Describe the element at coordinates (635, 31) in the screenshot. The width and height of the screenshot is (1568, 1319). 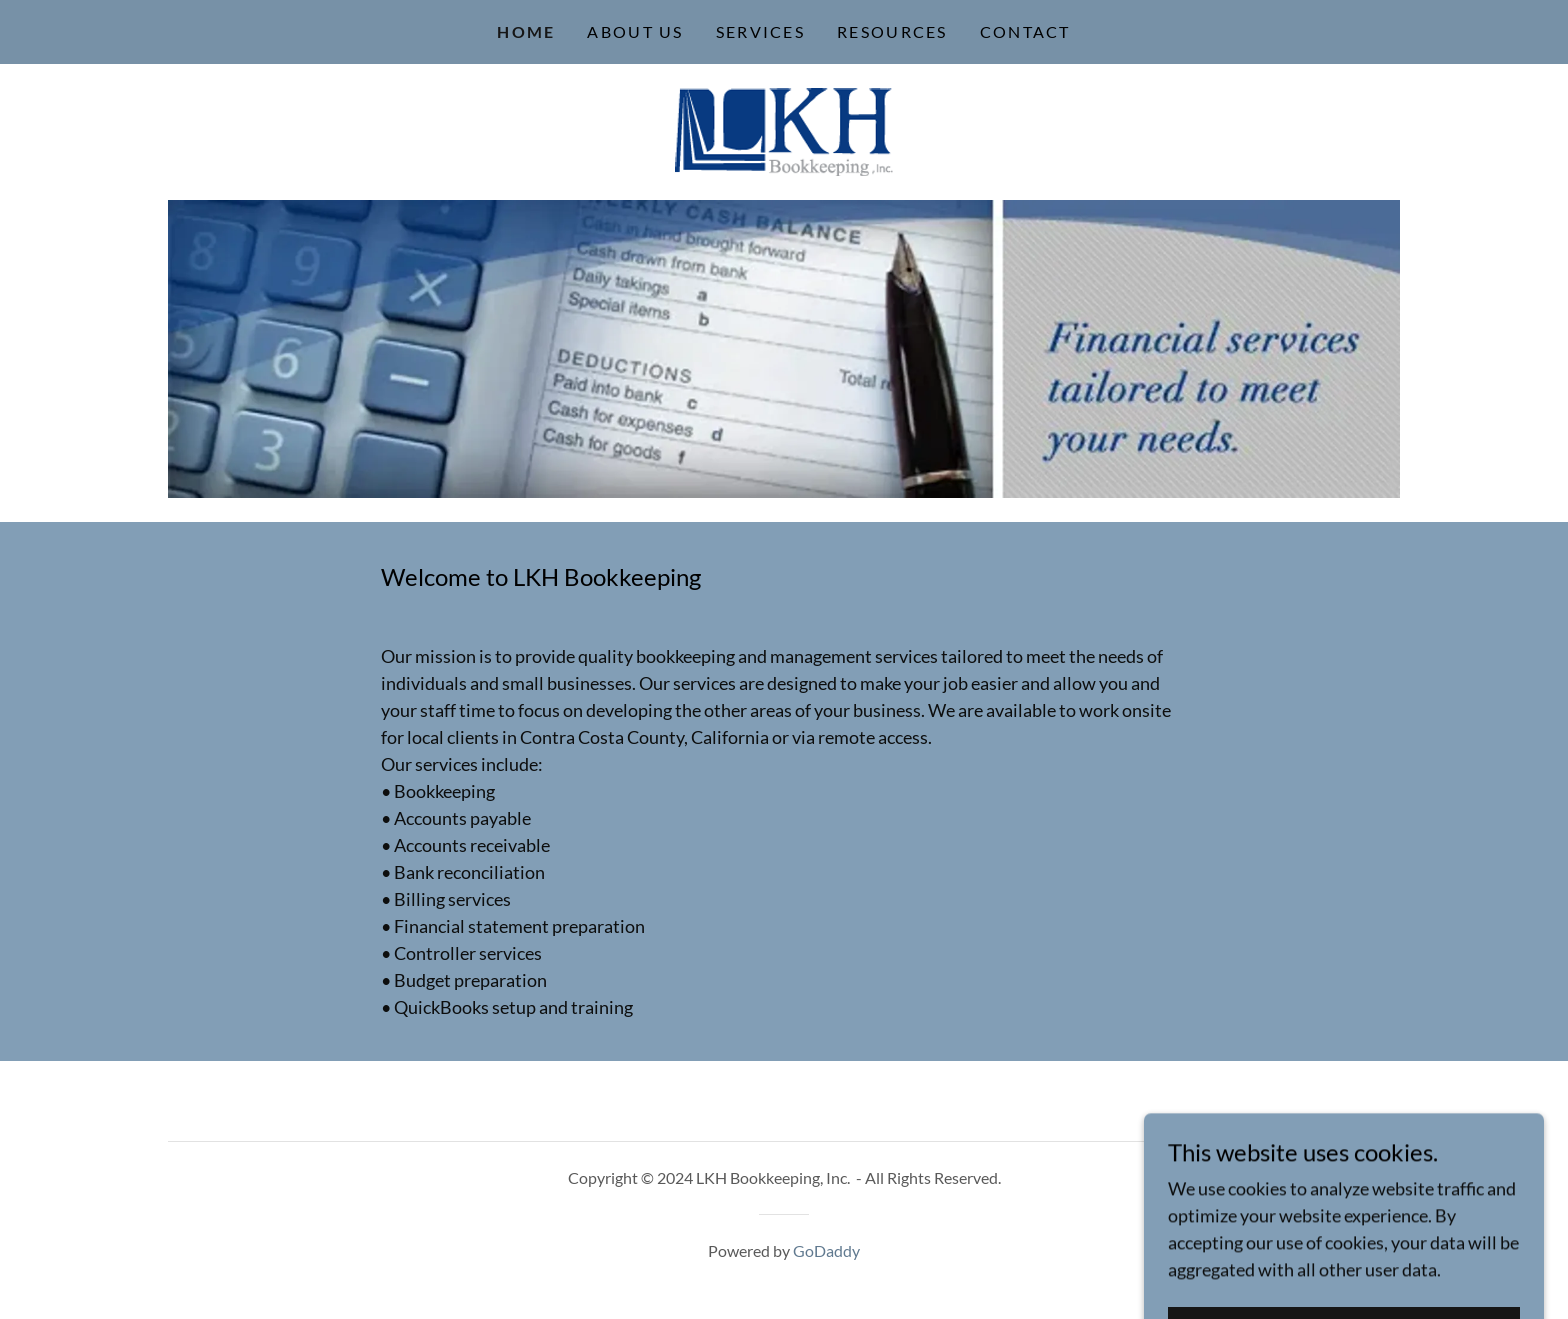
I see `About Us [link]` at that location.